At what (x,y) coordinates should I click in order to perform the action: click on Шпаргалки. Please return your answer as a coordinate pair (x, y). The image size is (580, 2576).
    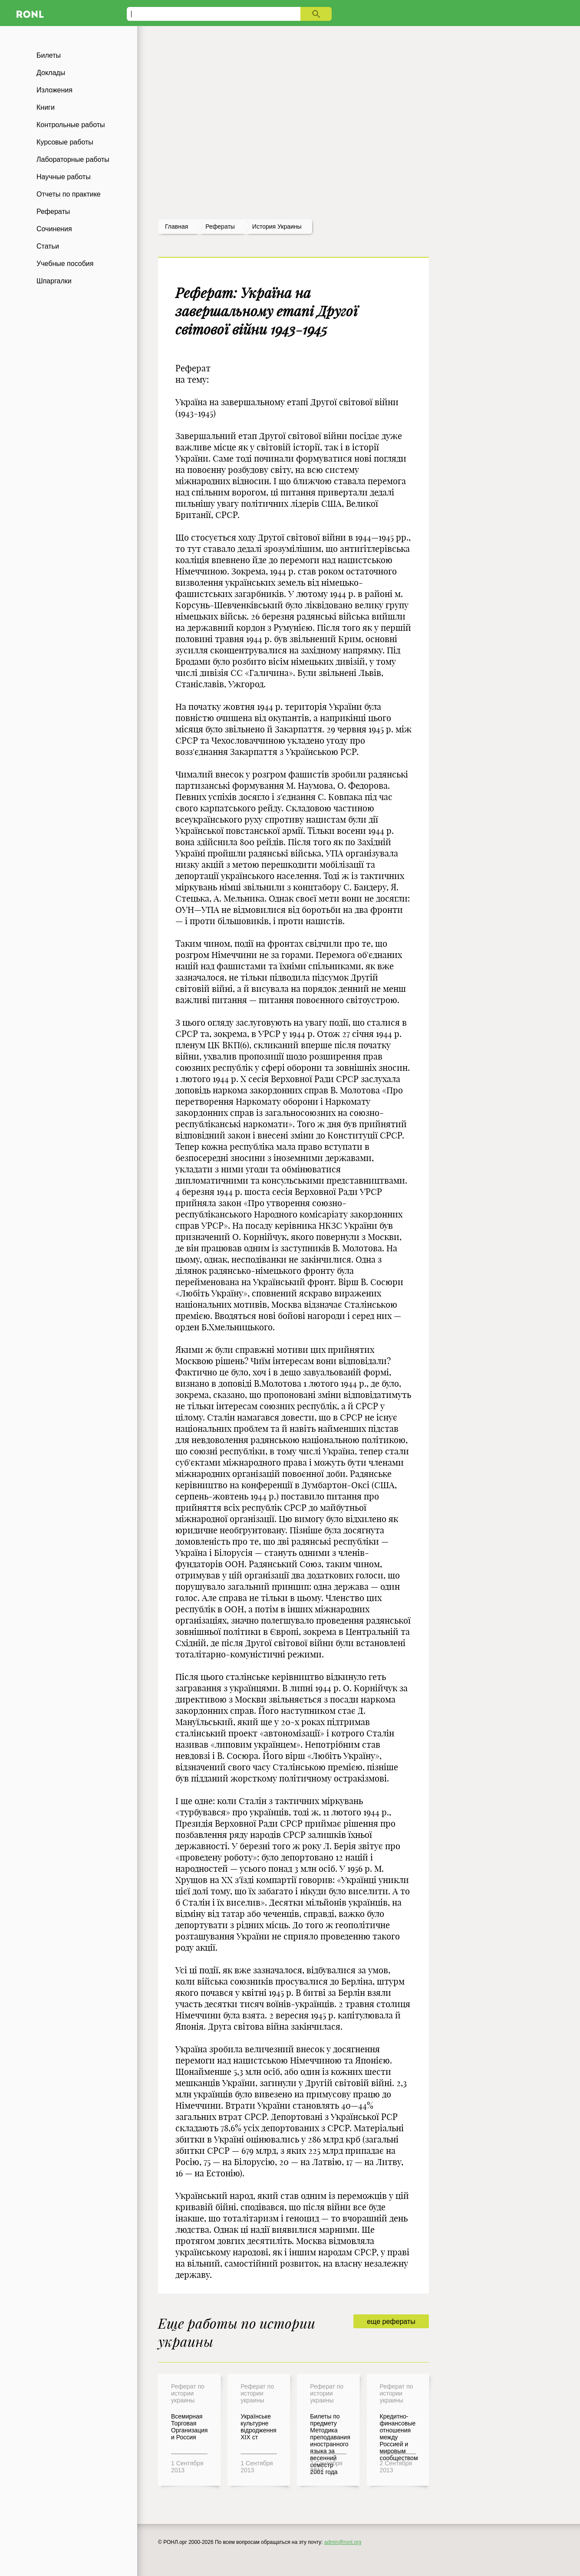
    Looking at the image, I should click on (54, 281).